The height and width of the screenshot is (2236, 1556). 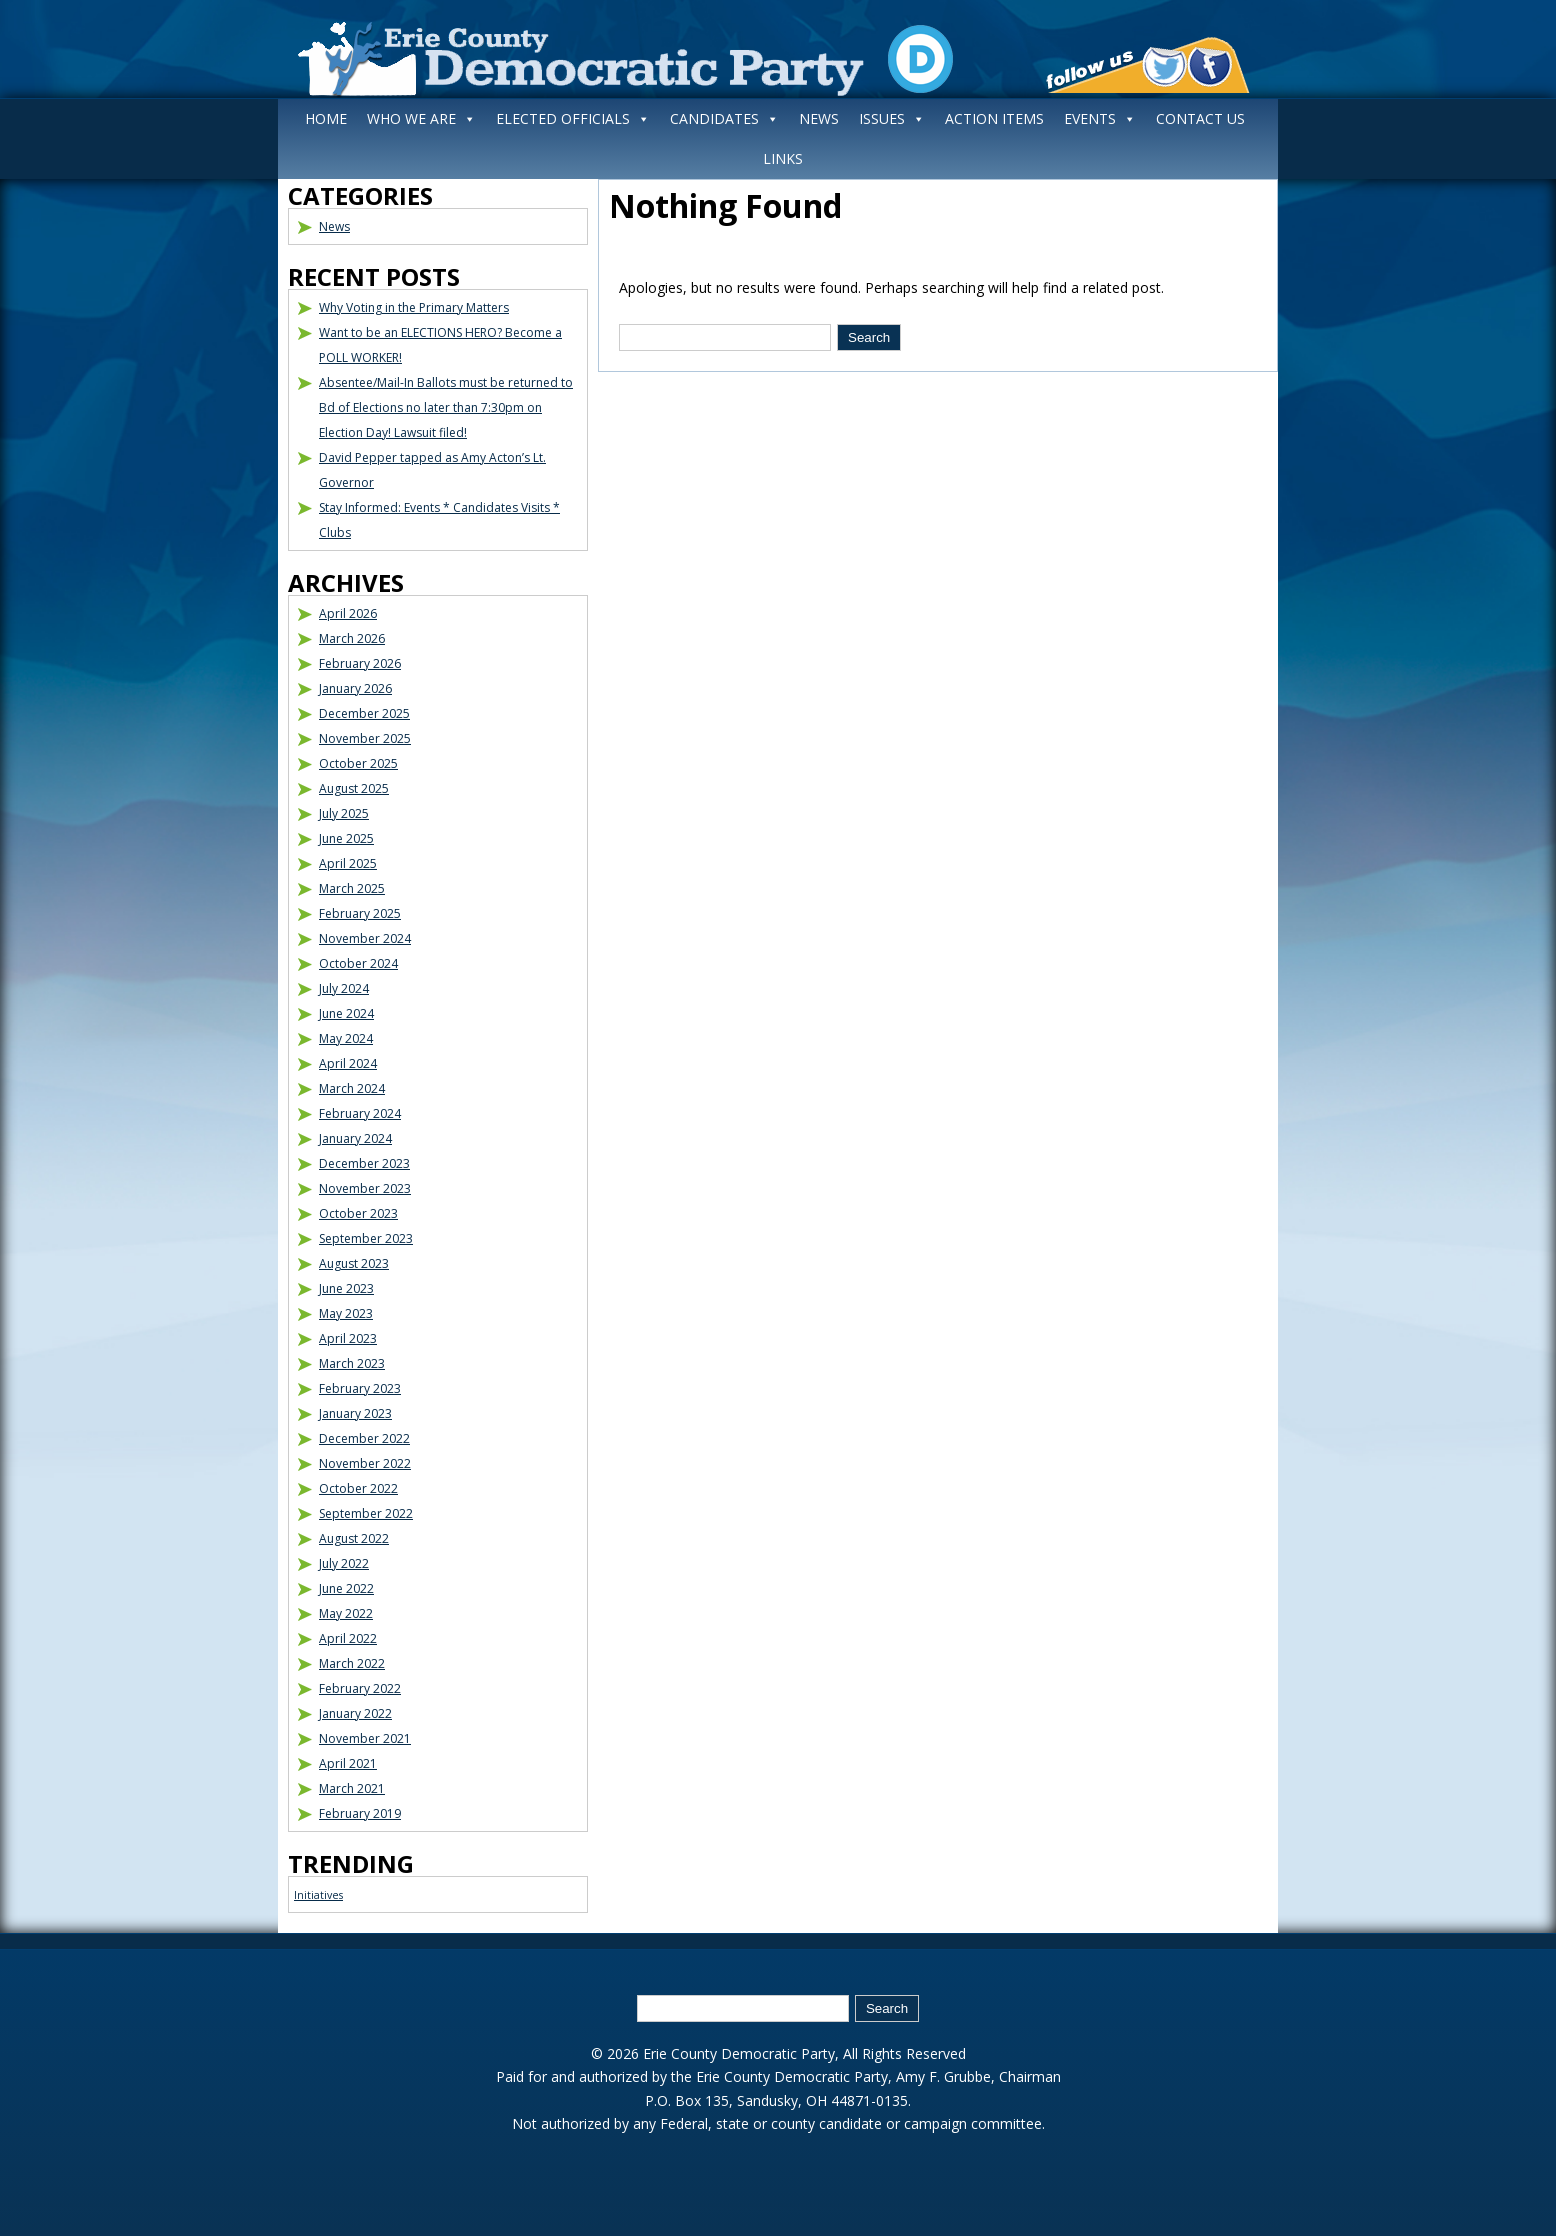 What do you see at coordinates (354, 1263) in the screenshot?
I see `August 2023` at bounding box center [354, 1263].